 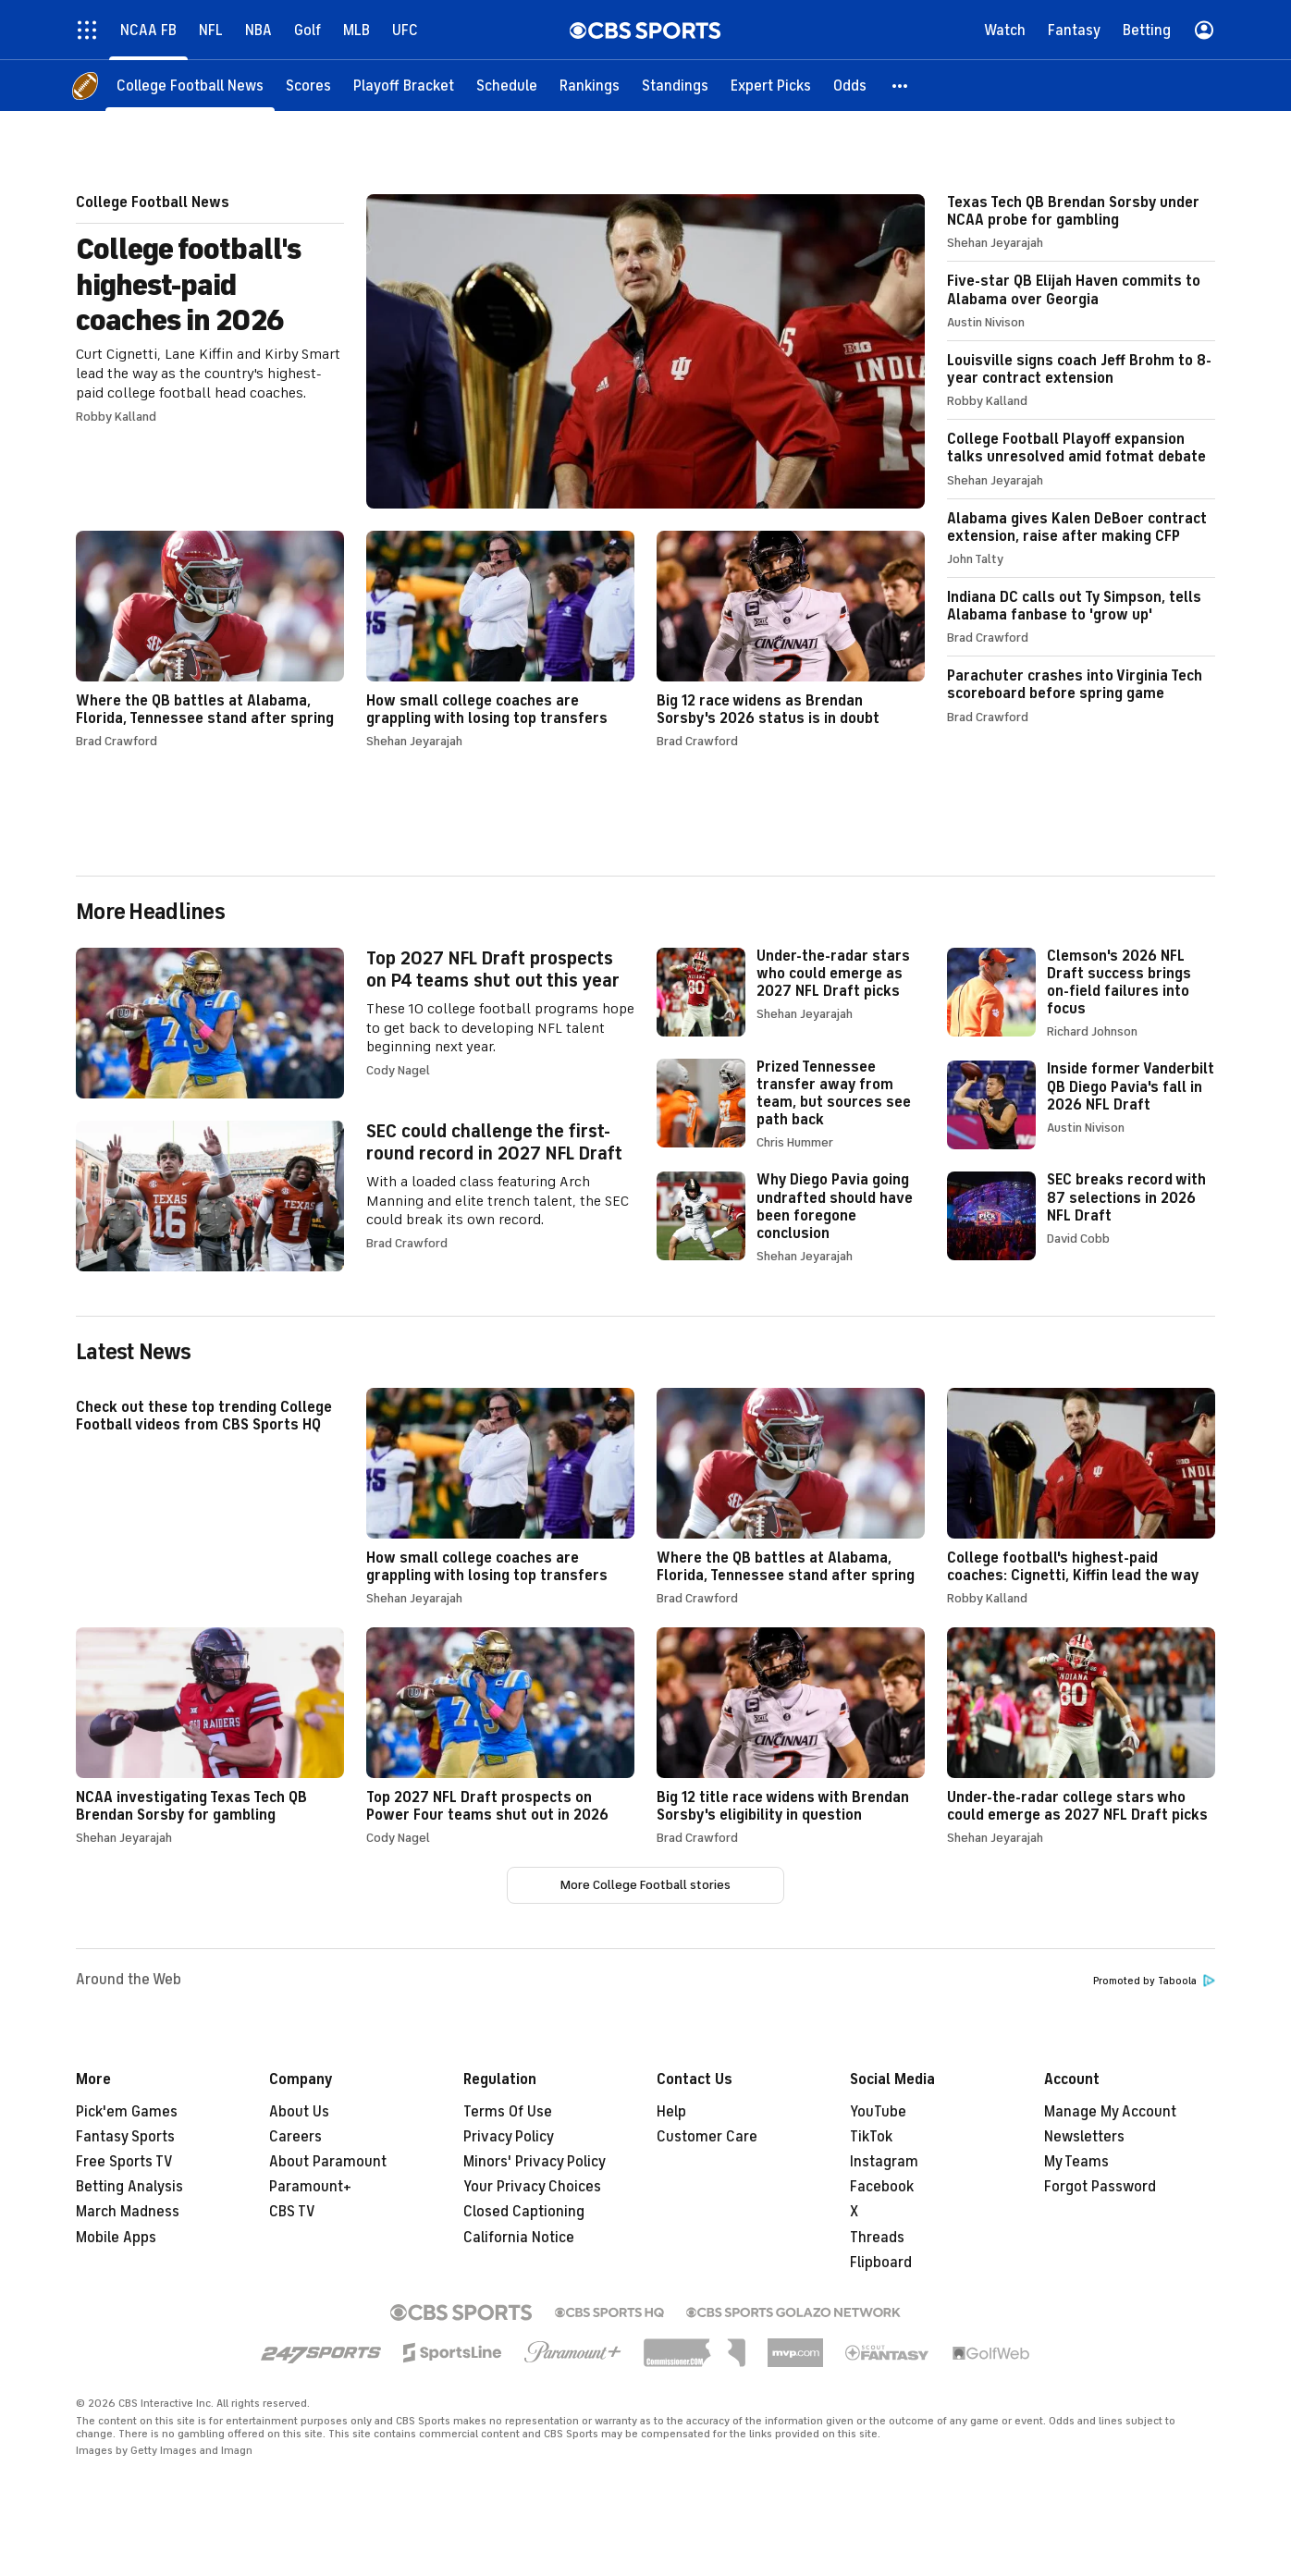 What do you see at coordinates (532, 2186) in the screenshot?
I see `Your Privacy Choices` at bounding box center [532, 2186].